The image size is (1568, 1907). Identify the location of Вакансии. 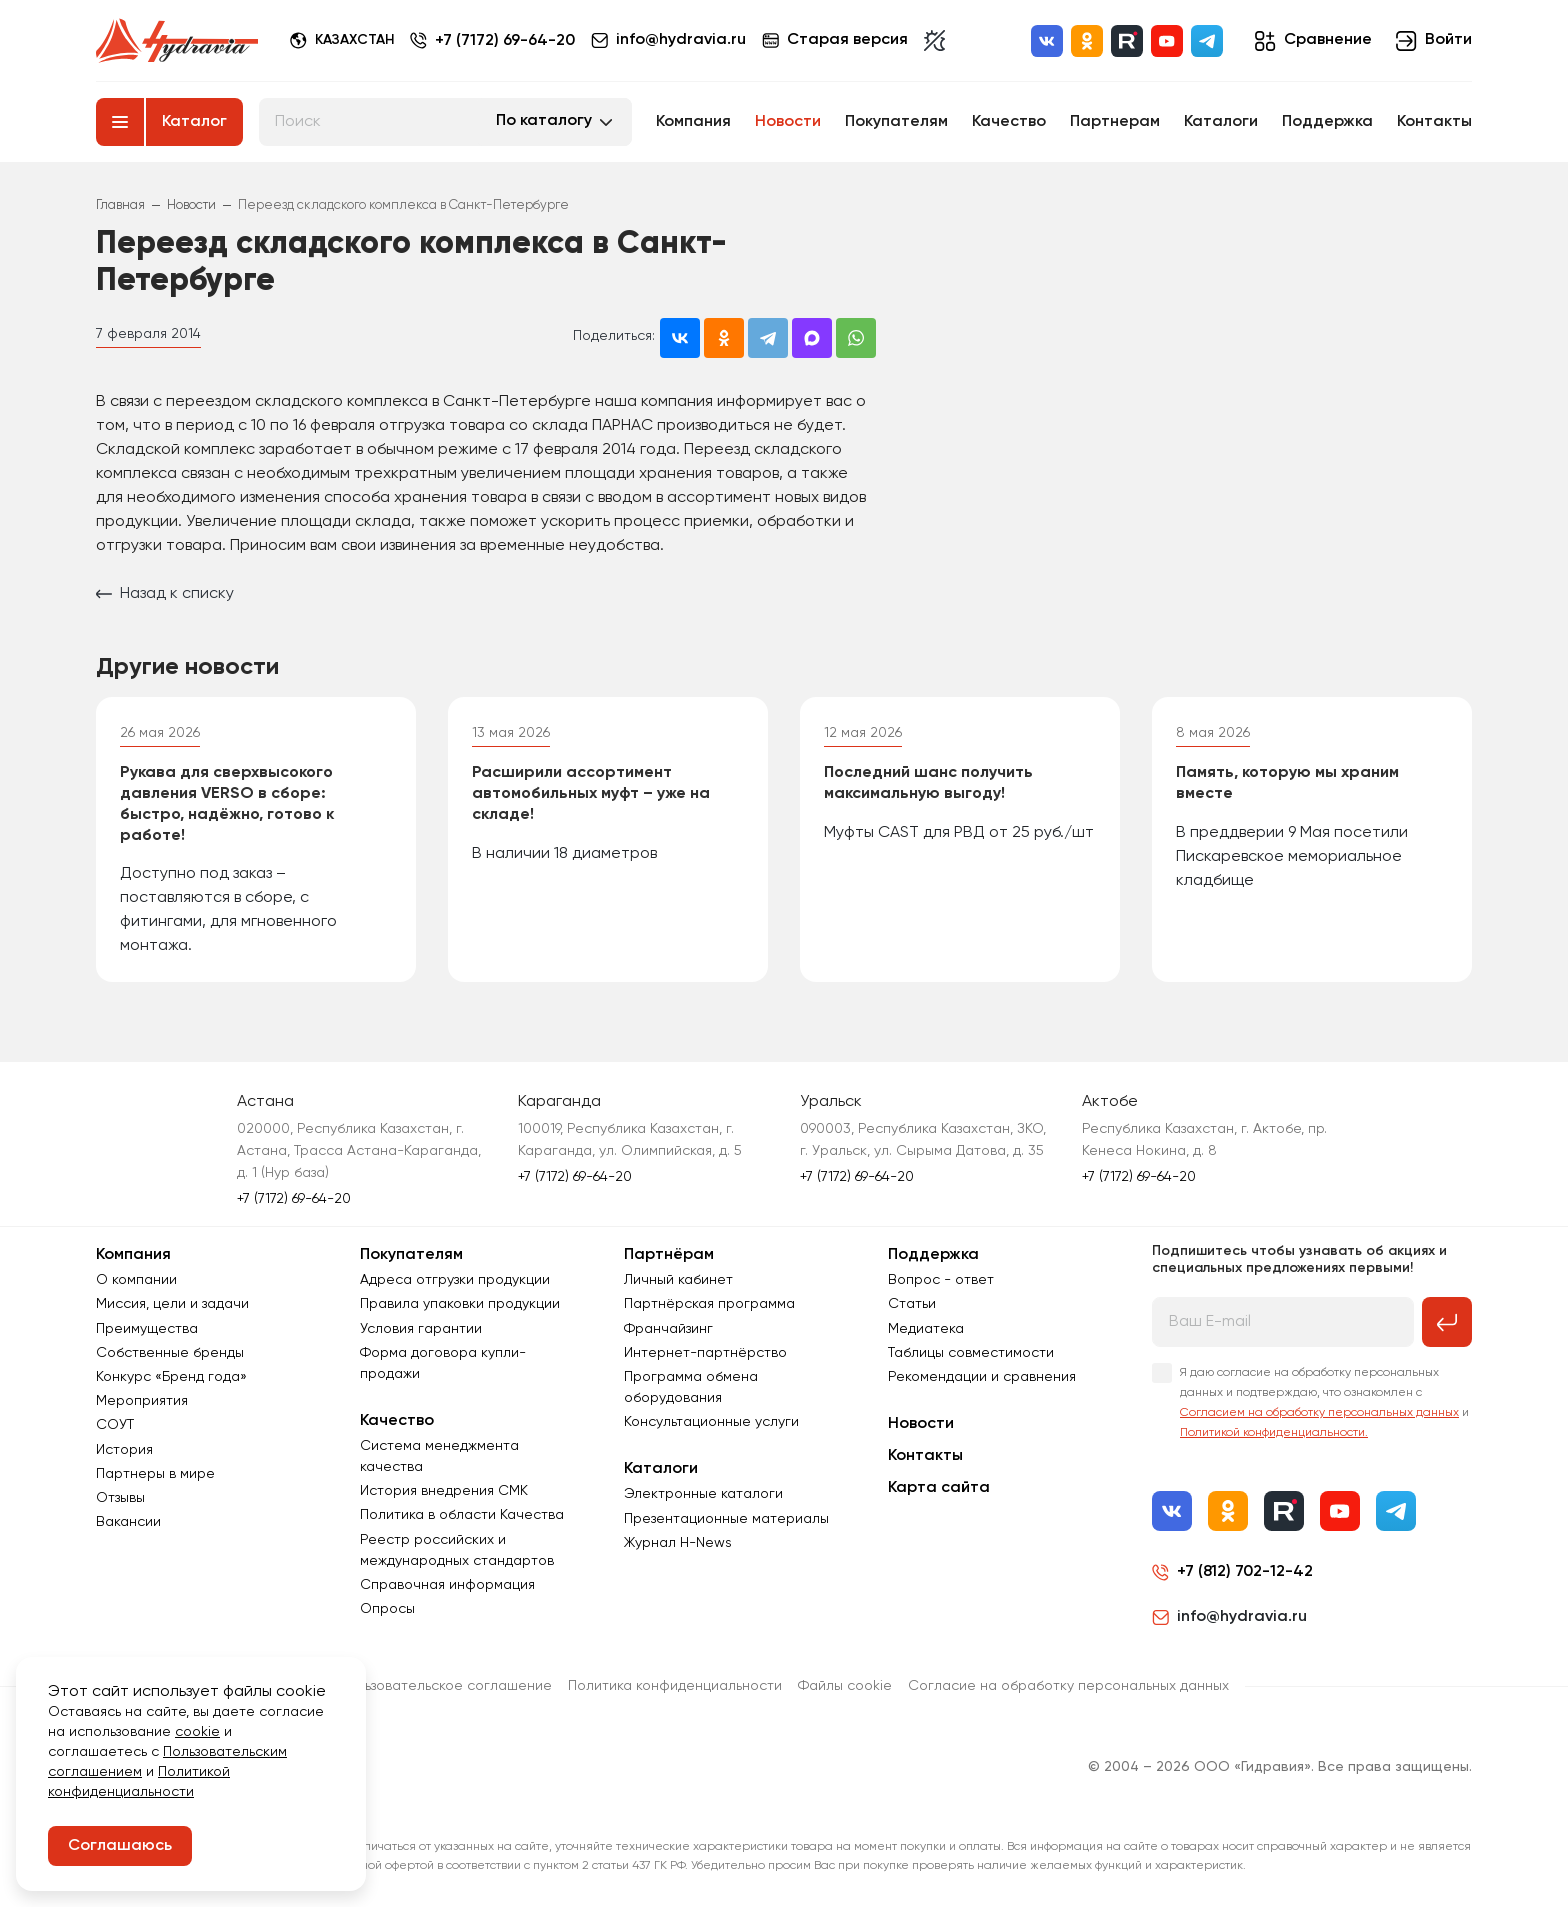
(128, 1522).